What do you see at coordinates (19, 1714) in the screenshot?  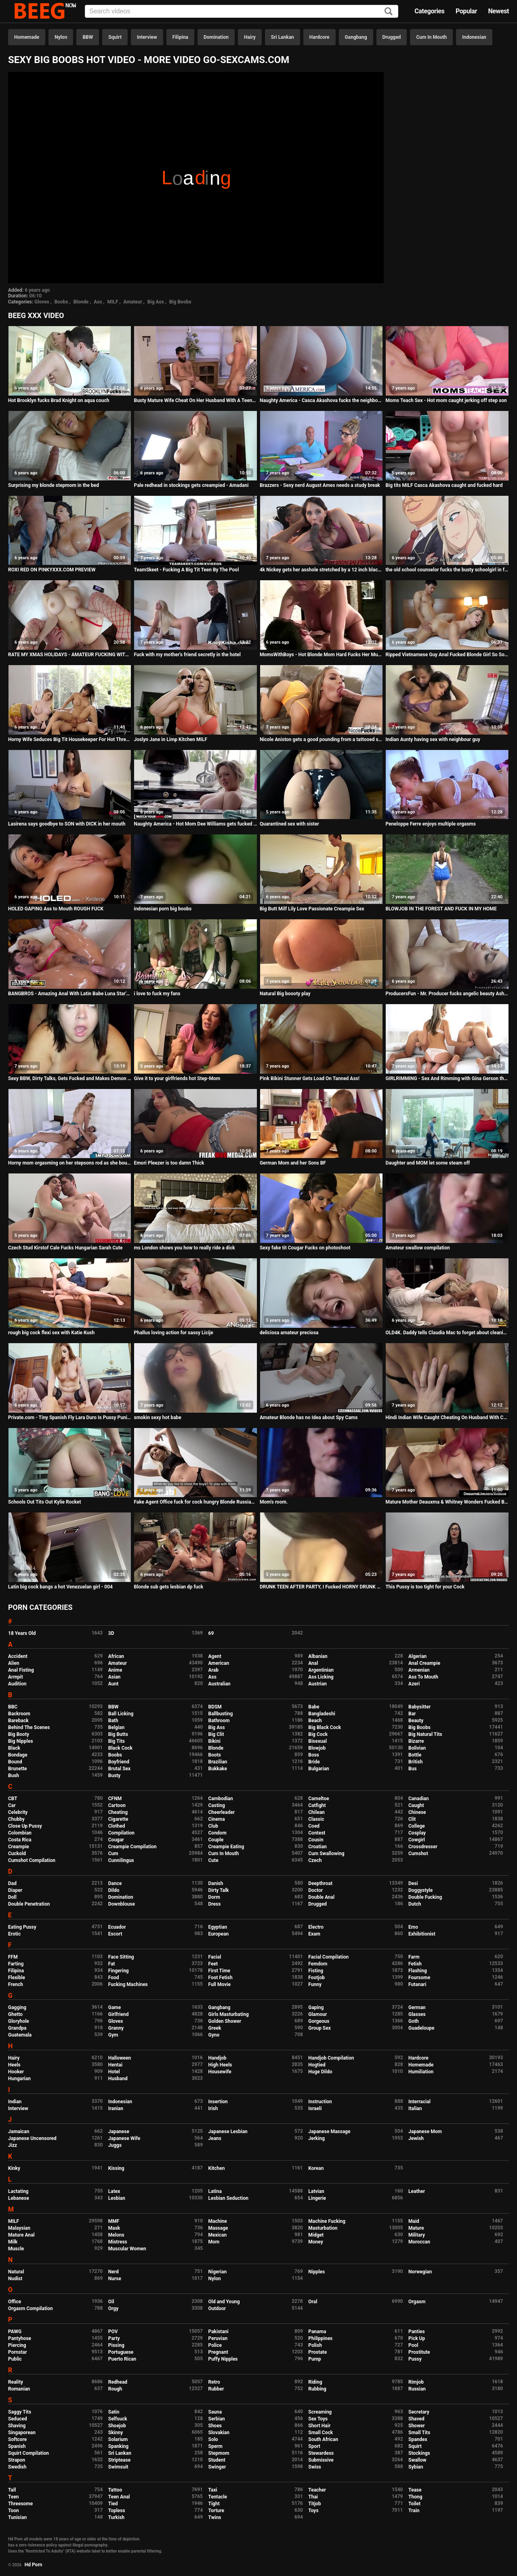 I see `Backroom` at bounding box center [19, 1714].